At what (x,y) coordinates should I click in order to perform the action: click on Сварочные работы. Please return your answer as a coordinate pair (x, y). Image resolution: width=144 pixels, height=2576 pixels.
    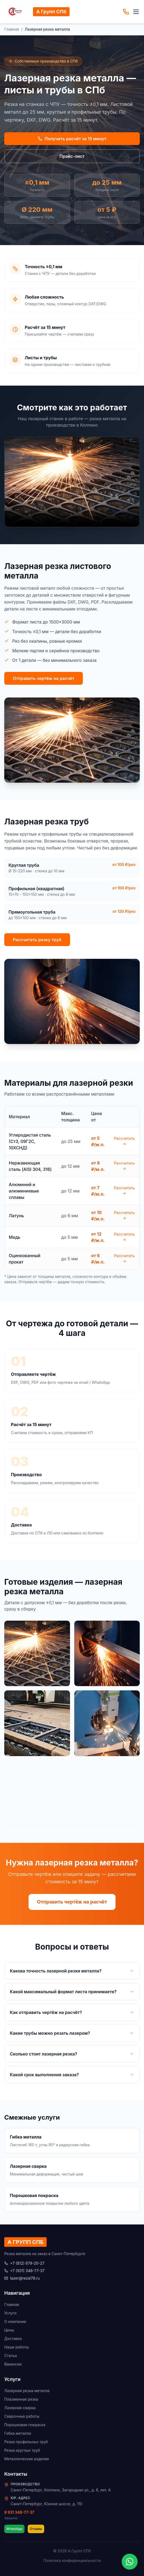
    Looking at the image, I should click on (21, 2416).